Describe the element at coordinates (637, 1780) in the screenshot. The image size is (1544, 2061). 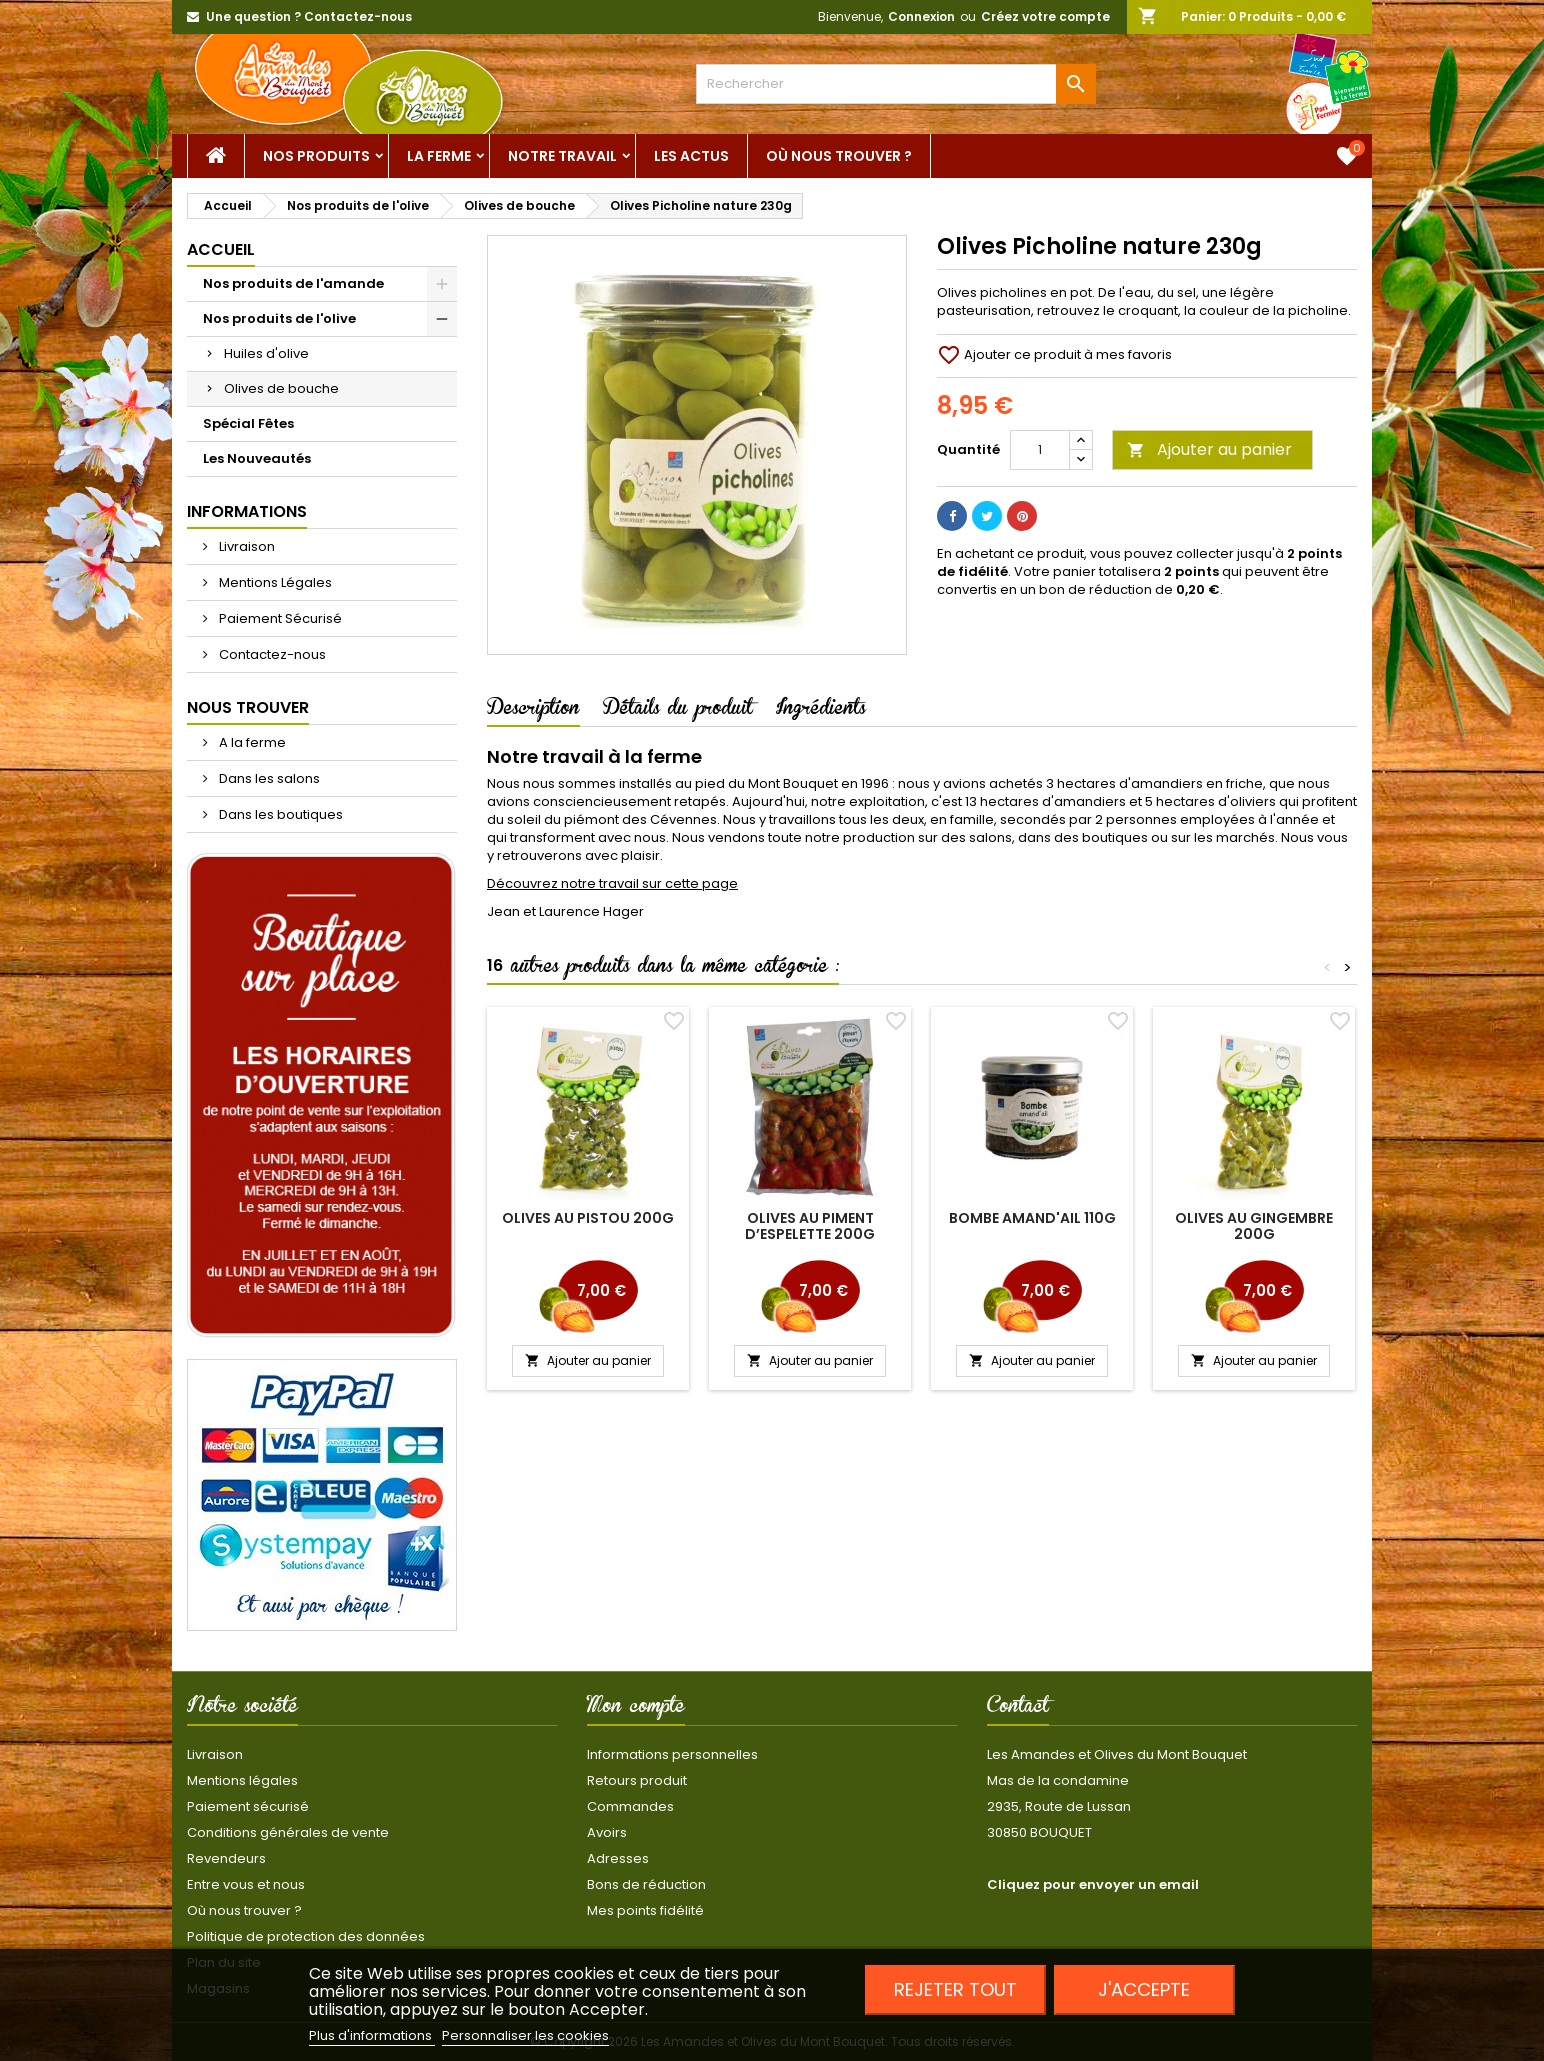
I see `Retours produit` at that location.